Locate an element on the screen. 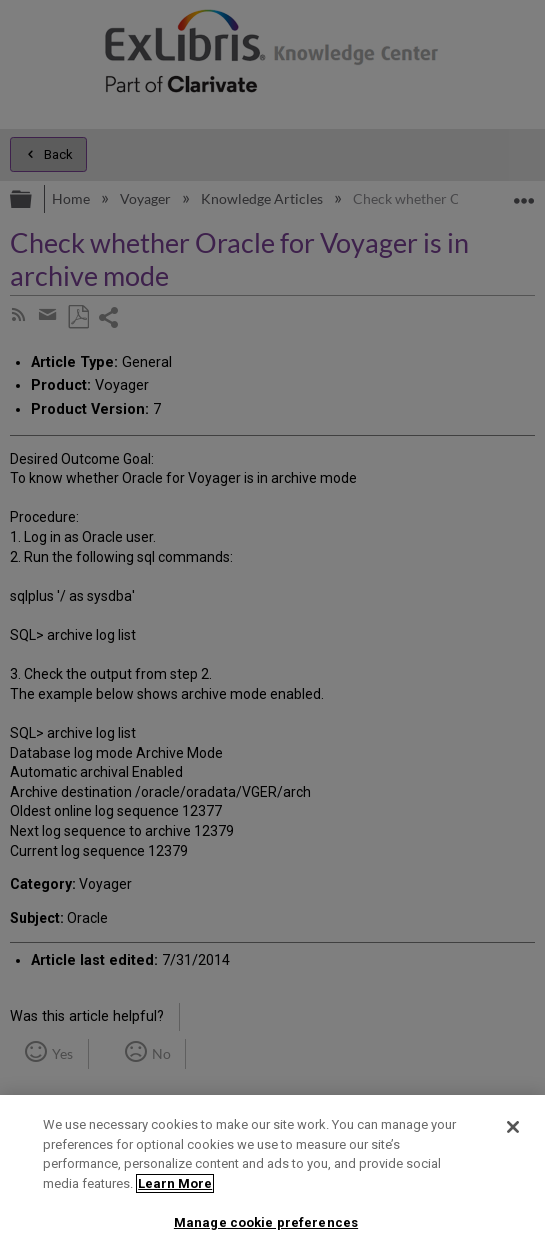 This screenshot has width=545, height=1259. Learn More [More information about your privacy] is located at coordinates (175, 1183).